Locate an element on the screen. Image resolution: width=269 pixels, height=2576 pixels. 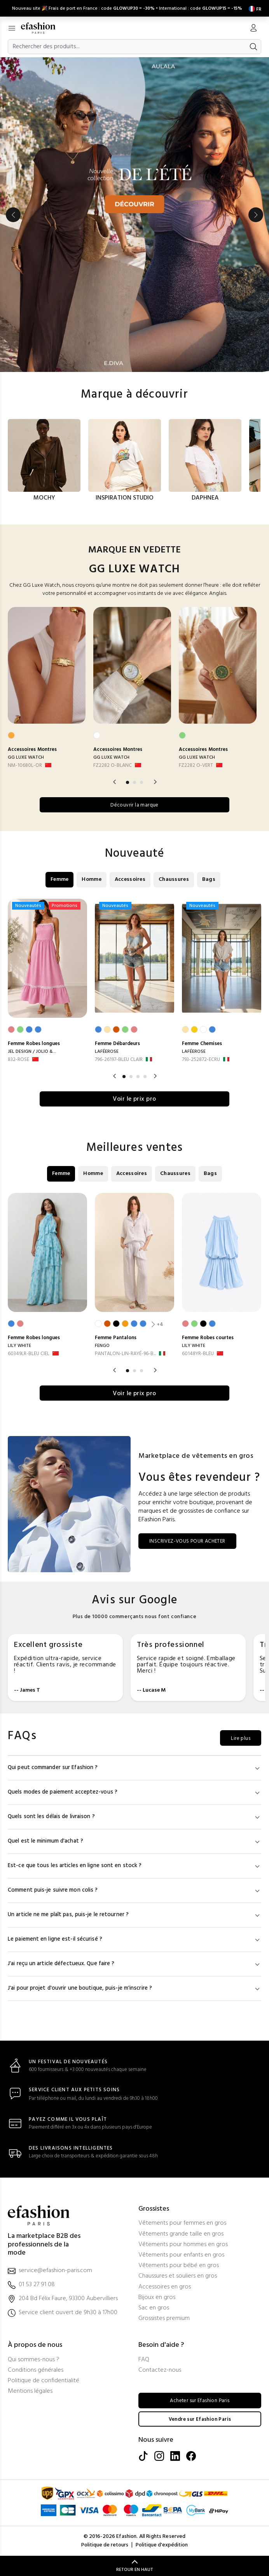
NM-10680L-OR is located at coordinates (25, 765).